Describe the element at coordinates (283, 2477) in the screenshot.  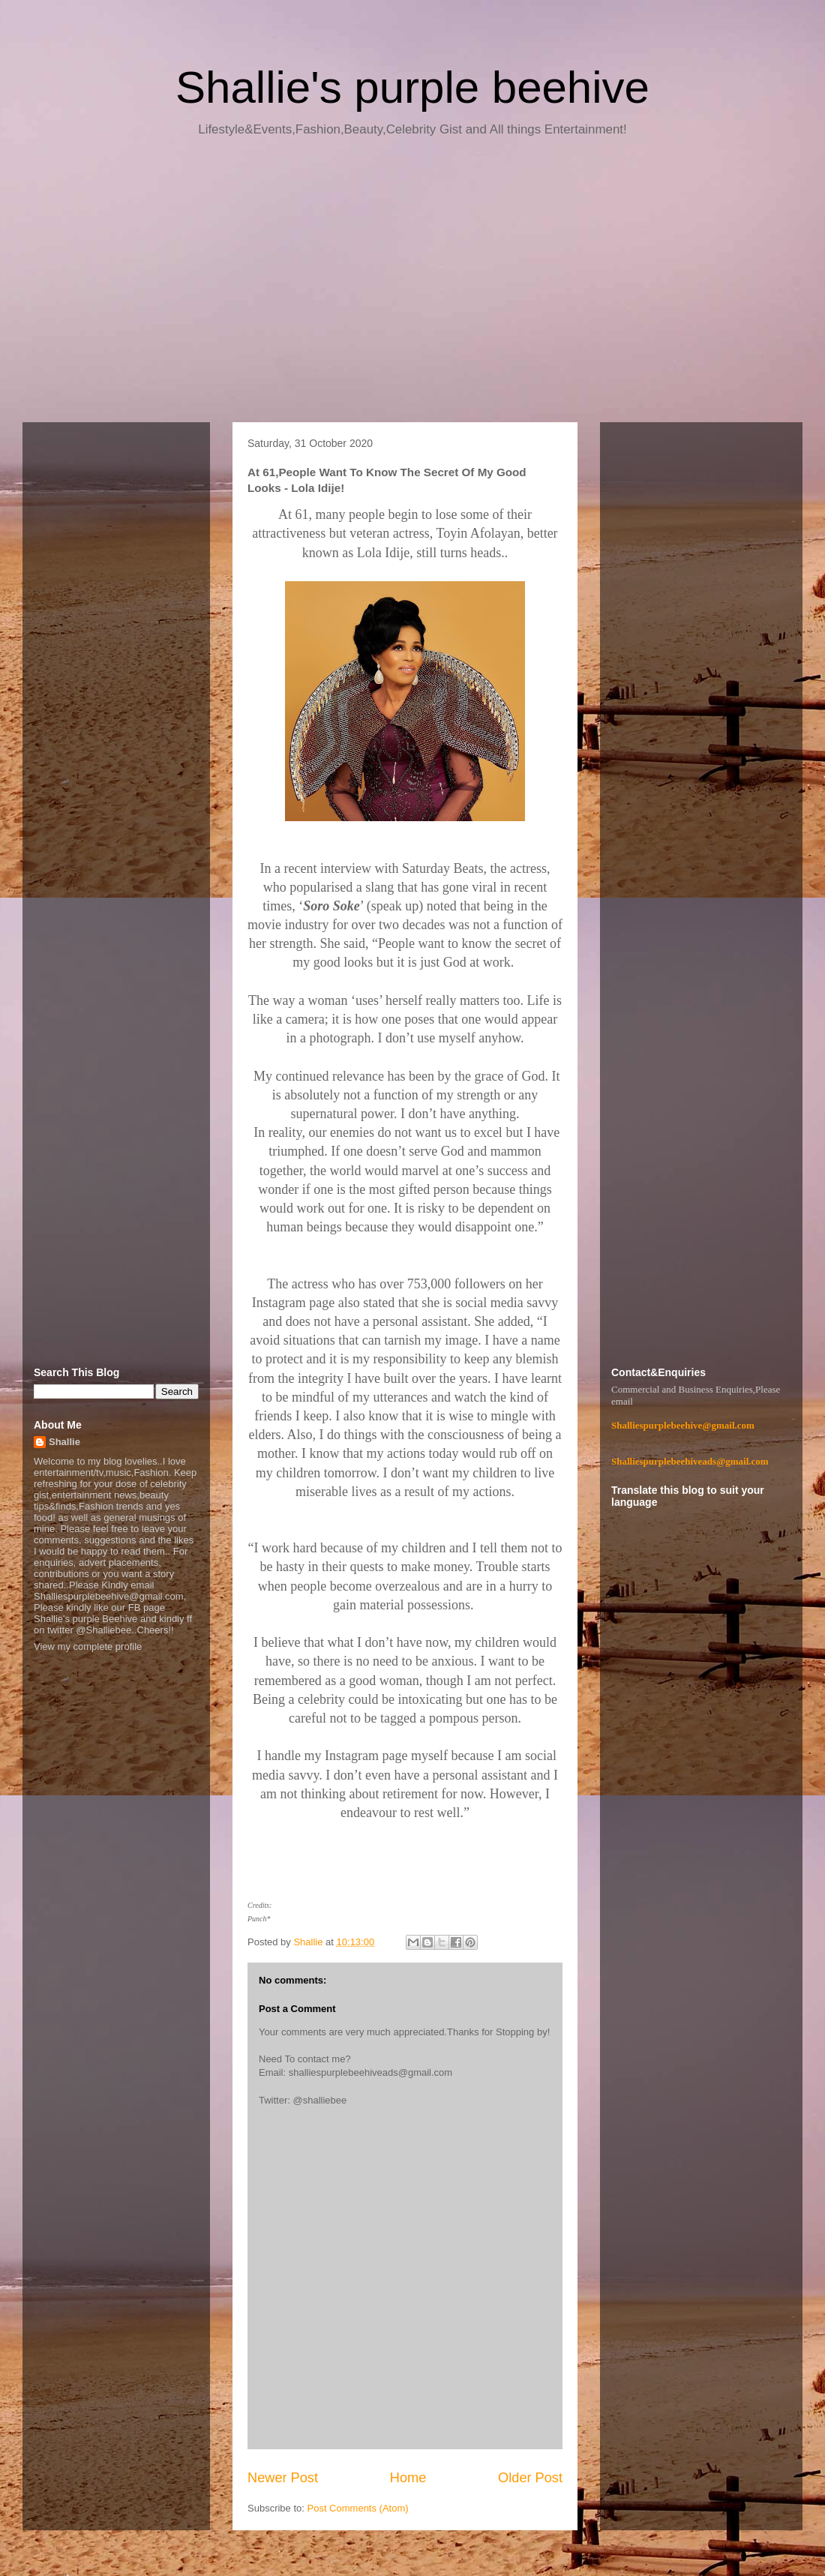
I see `Newer Post` at that location.